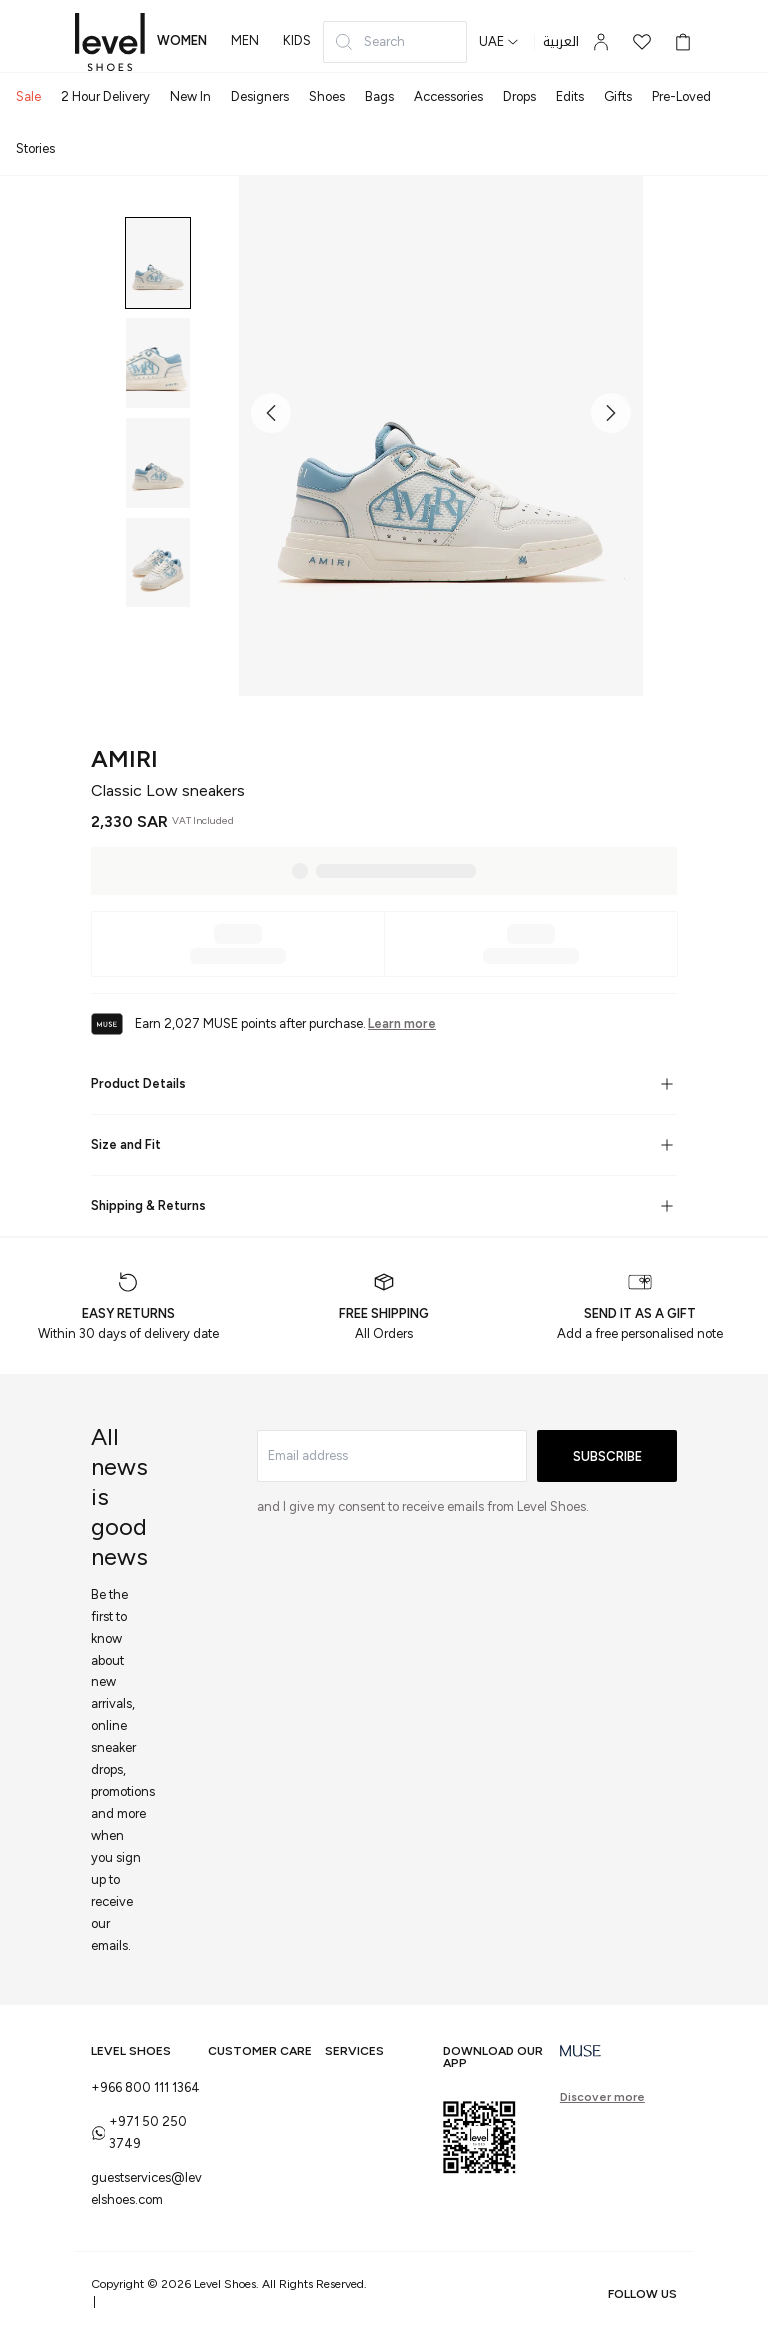 This screenshot has width=768, height=2334. Describe the element at coordinates (245, 40) in the screenshot. I see `men` at that location.